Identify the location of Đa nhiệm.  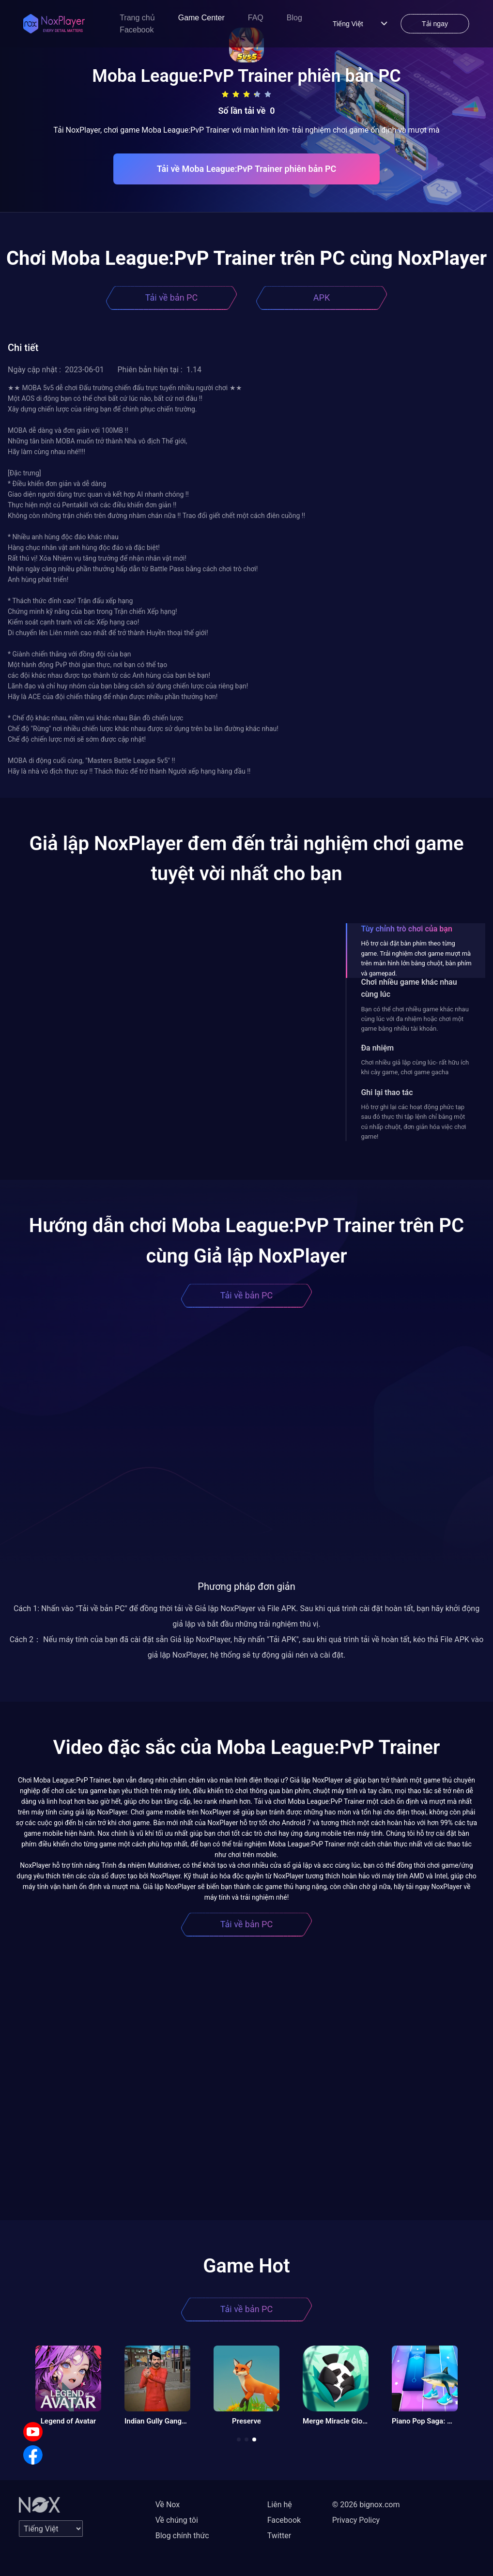
(377, 1047).